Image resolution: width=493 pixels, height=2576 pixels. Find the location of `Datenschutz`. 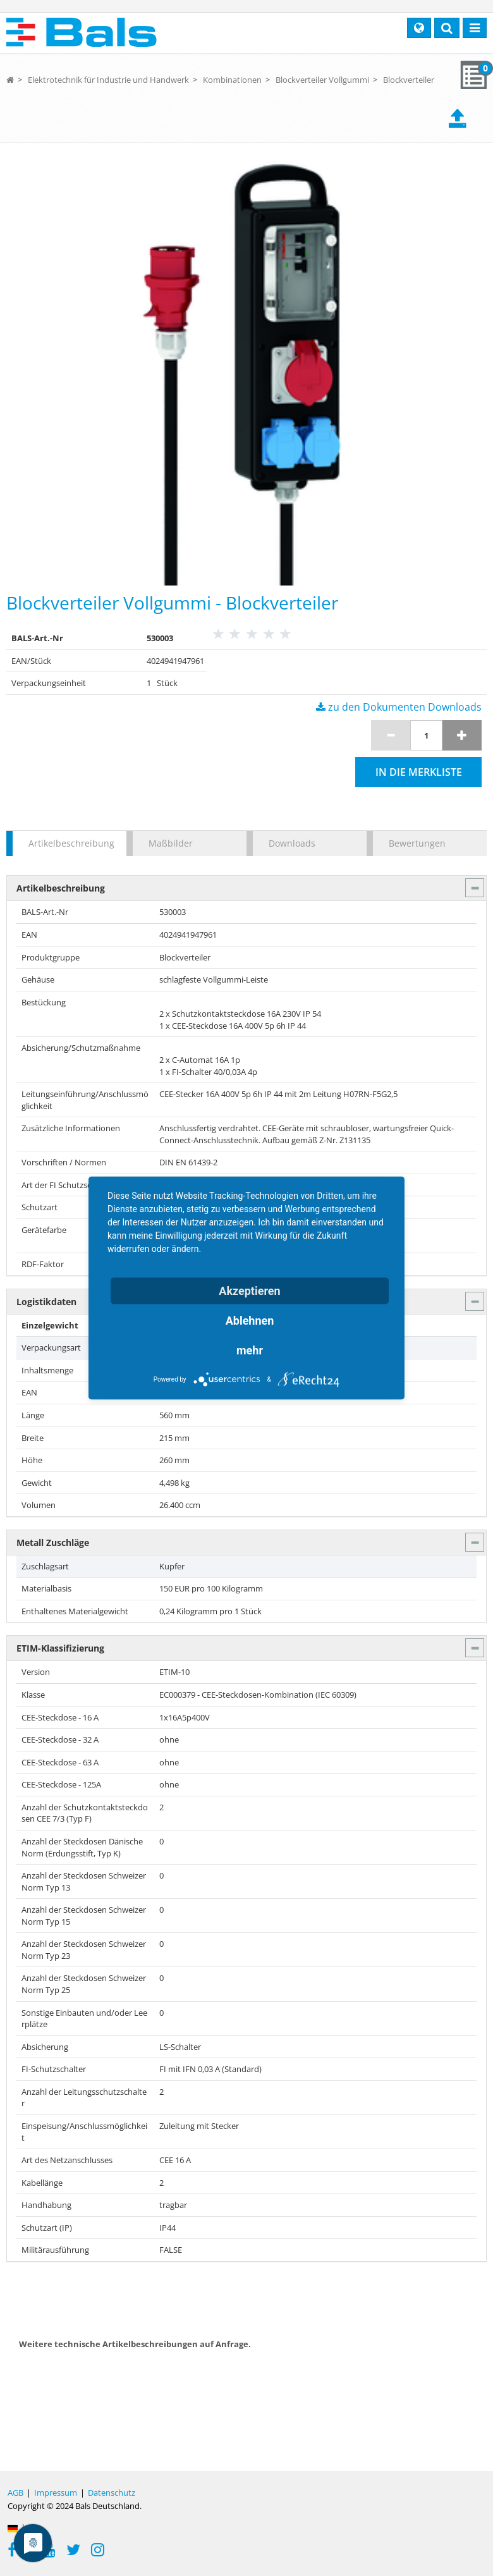

Datenschutz is located at coordinates (111, 2492).